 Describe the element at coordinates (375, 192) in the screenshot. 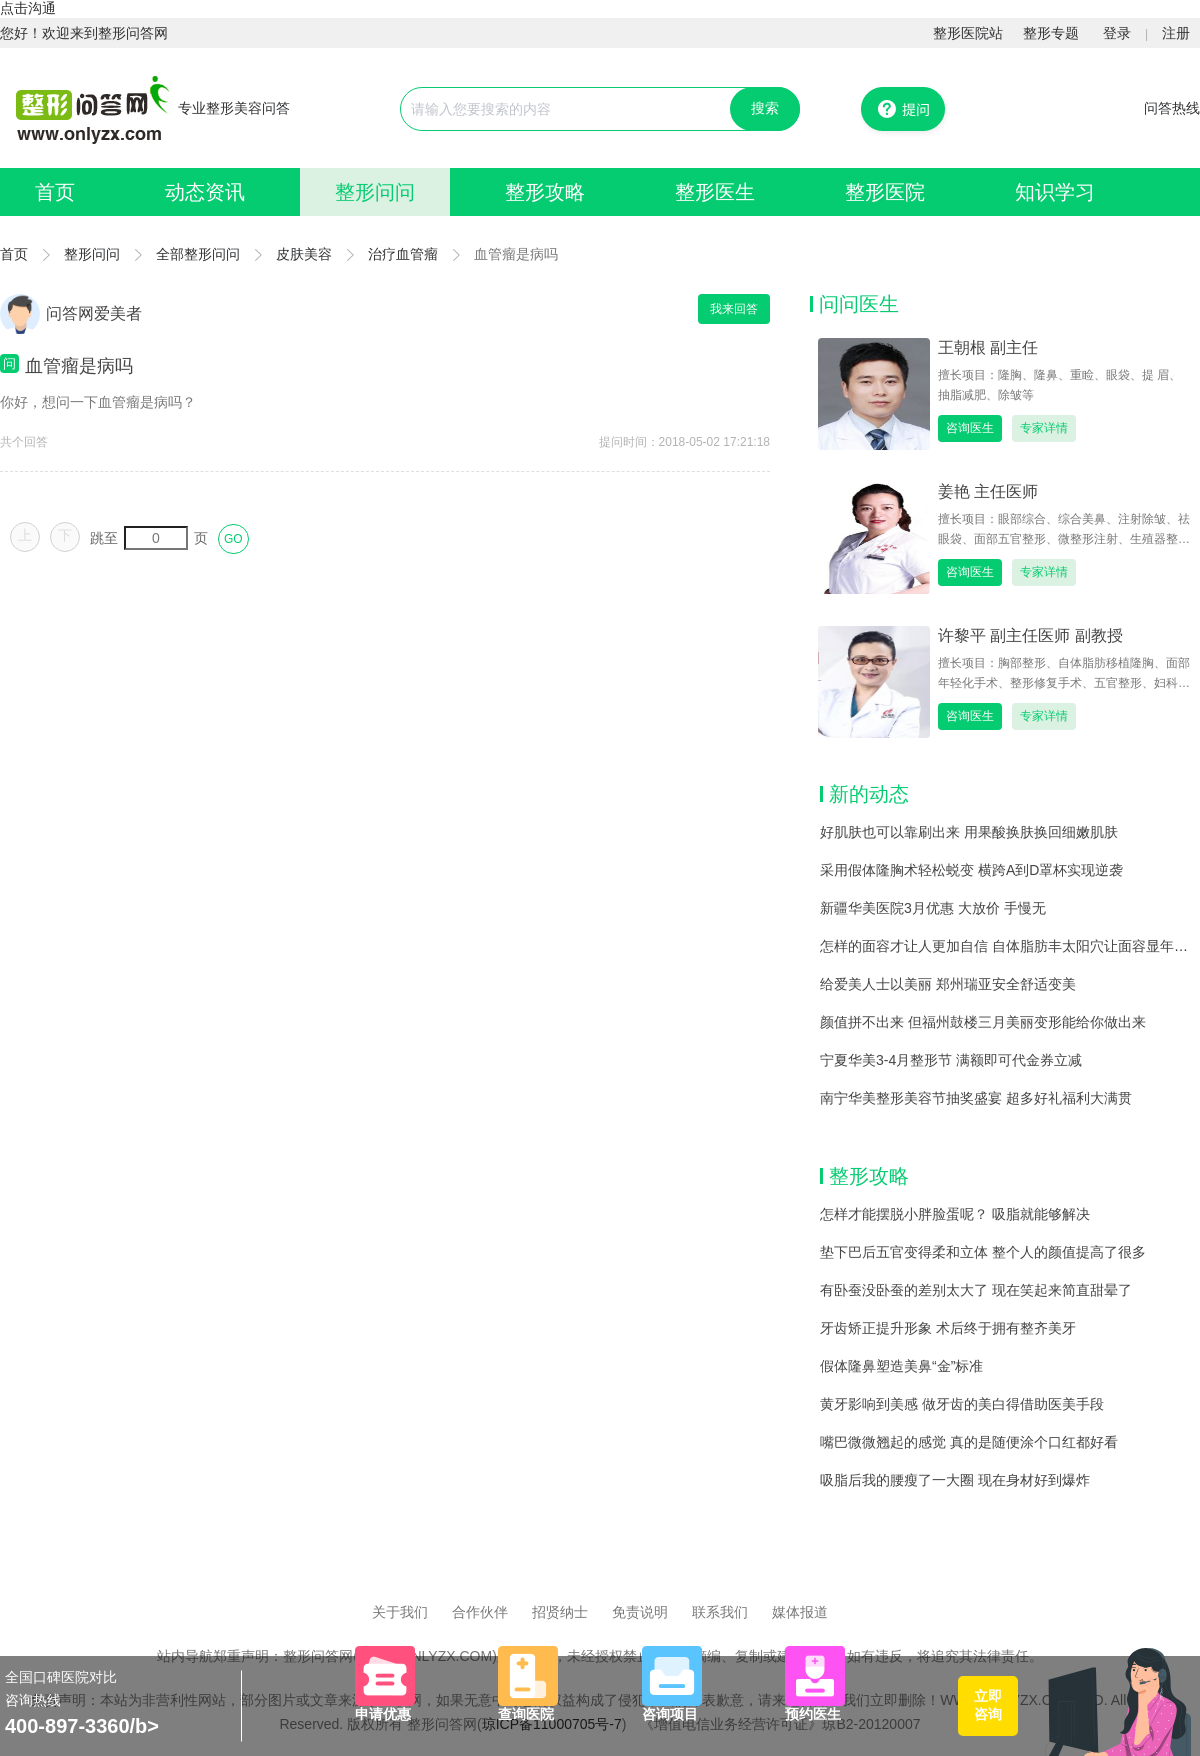

I see `整形问问` at that location.